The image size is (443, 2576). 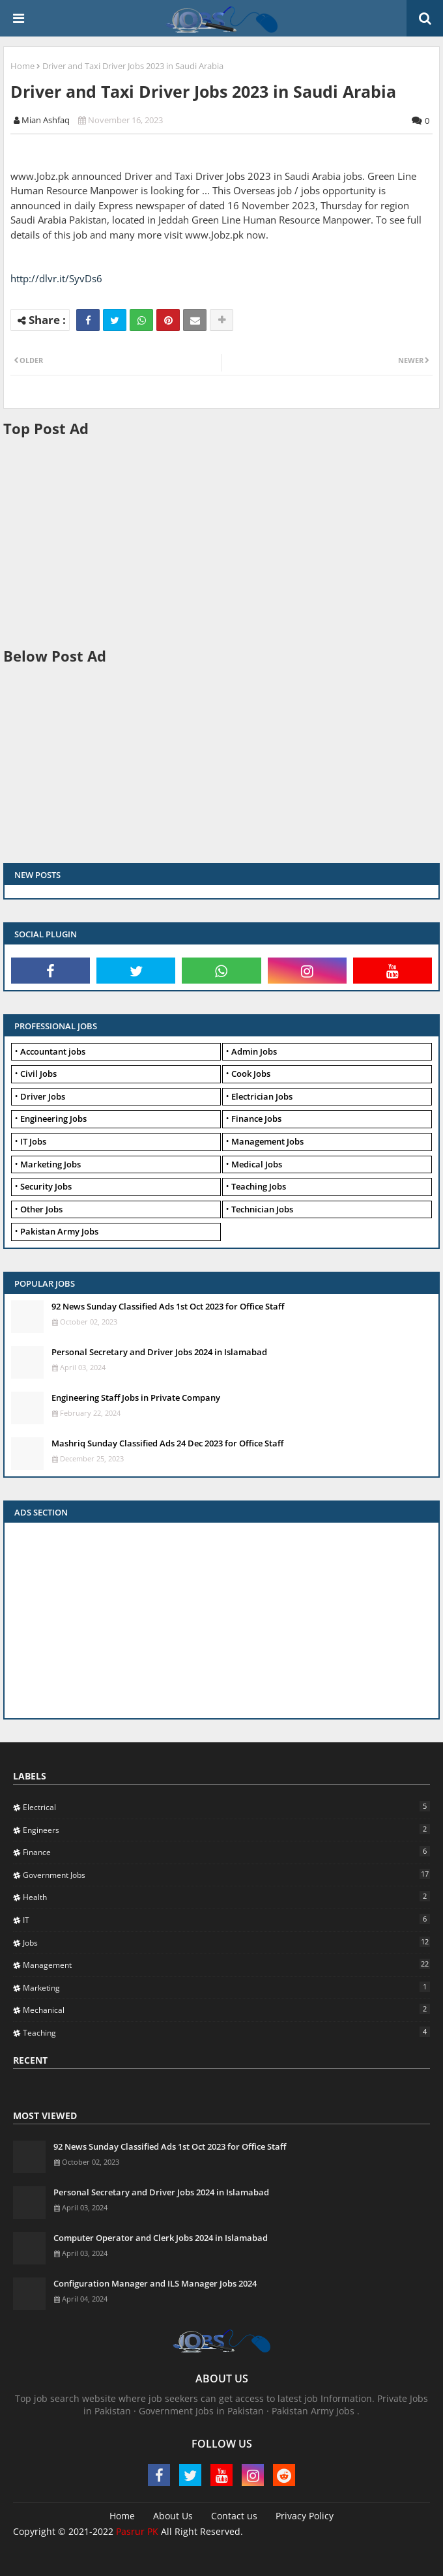 I want to click on http://dlvr.it/SyvDs6, so click(x=56, y=278).